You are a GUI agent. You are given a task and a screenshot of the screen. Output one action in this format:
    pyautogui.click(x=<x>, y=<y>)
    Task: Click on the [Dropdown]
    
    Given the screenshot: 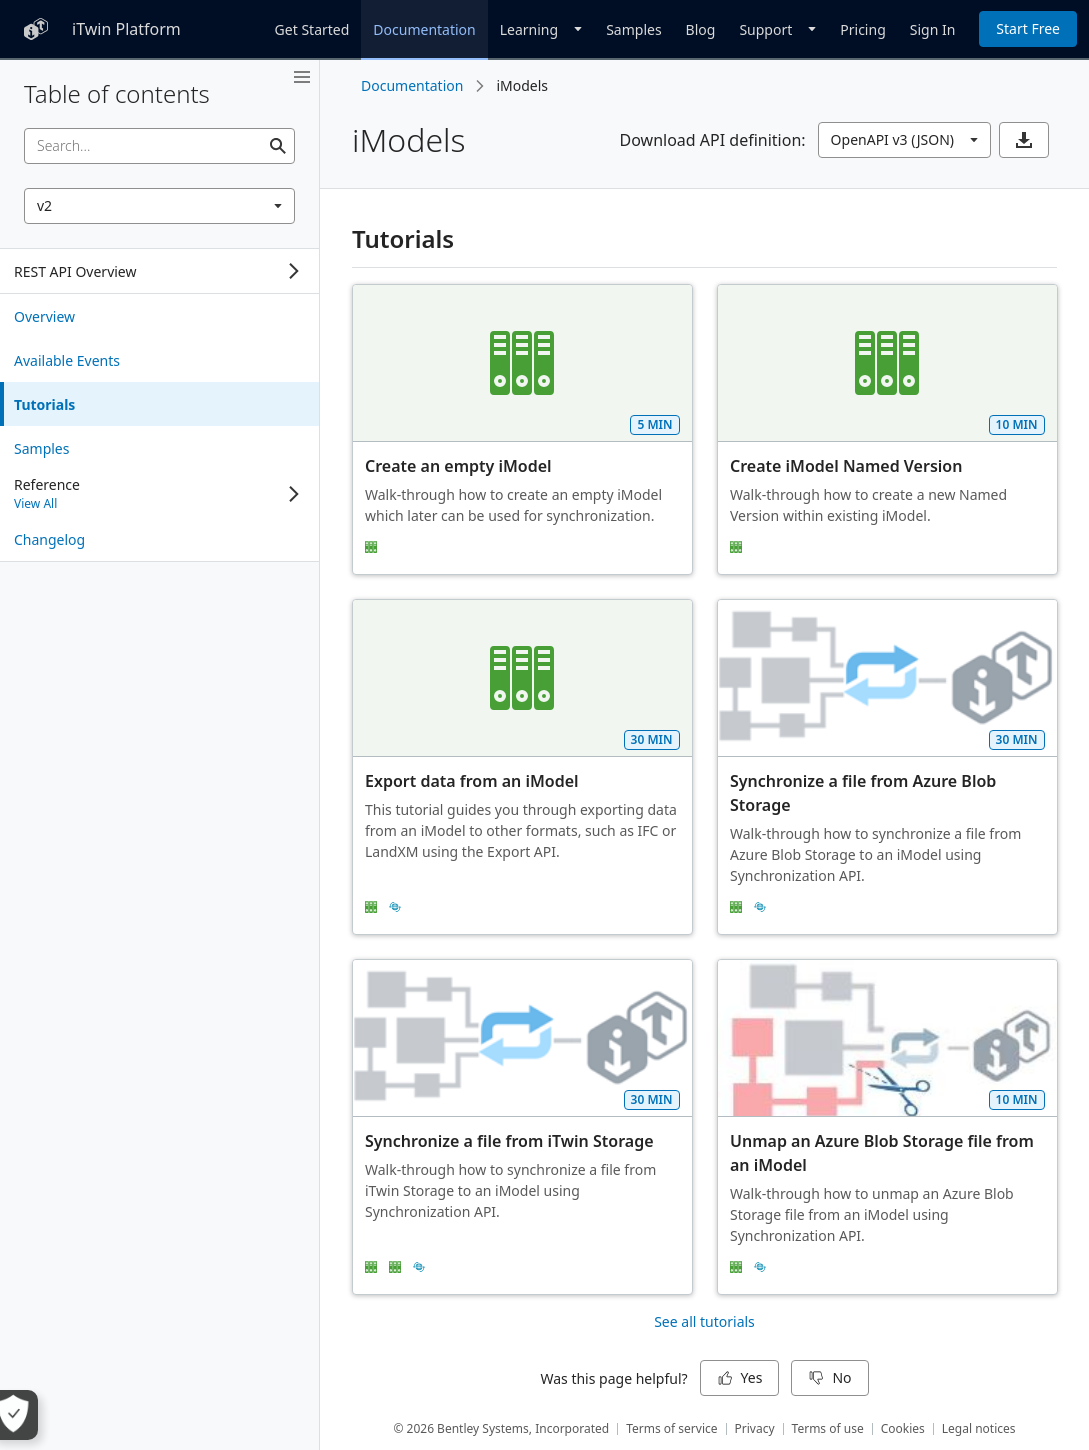 What is the action you would take?
    pyautogui.click(x=541, y=29)
    